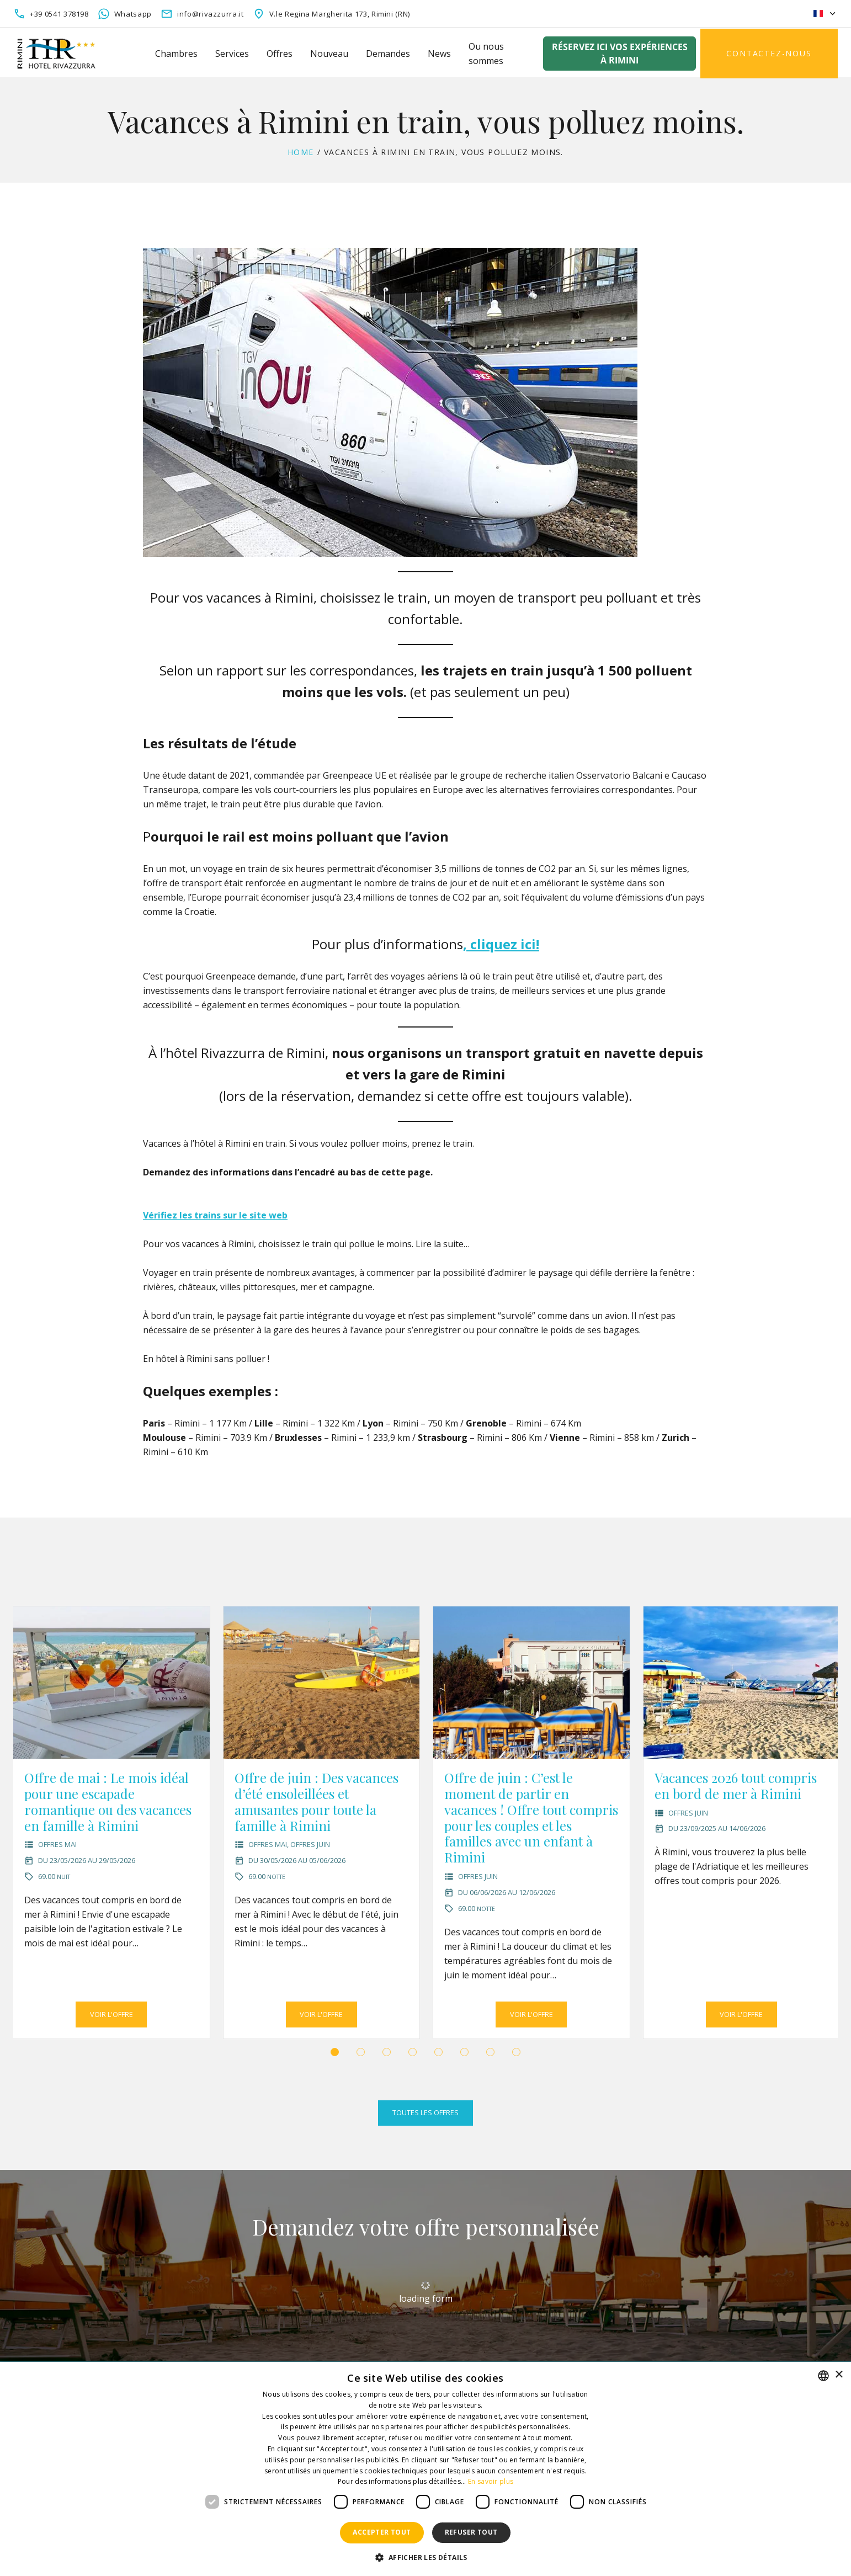  What do you see at coordinates (486, 53) in the screenshot?
I see `Ou nous sommes` at bounding box center [486, 53].